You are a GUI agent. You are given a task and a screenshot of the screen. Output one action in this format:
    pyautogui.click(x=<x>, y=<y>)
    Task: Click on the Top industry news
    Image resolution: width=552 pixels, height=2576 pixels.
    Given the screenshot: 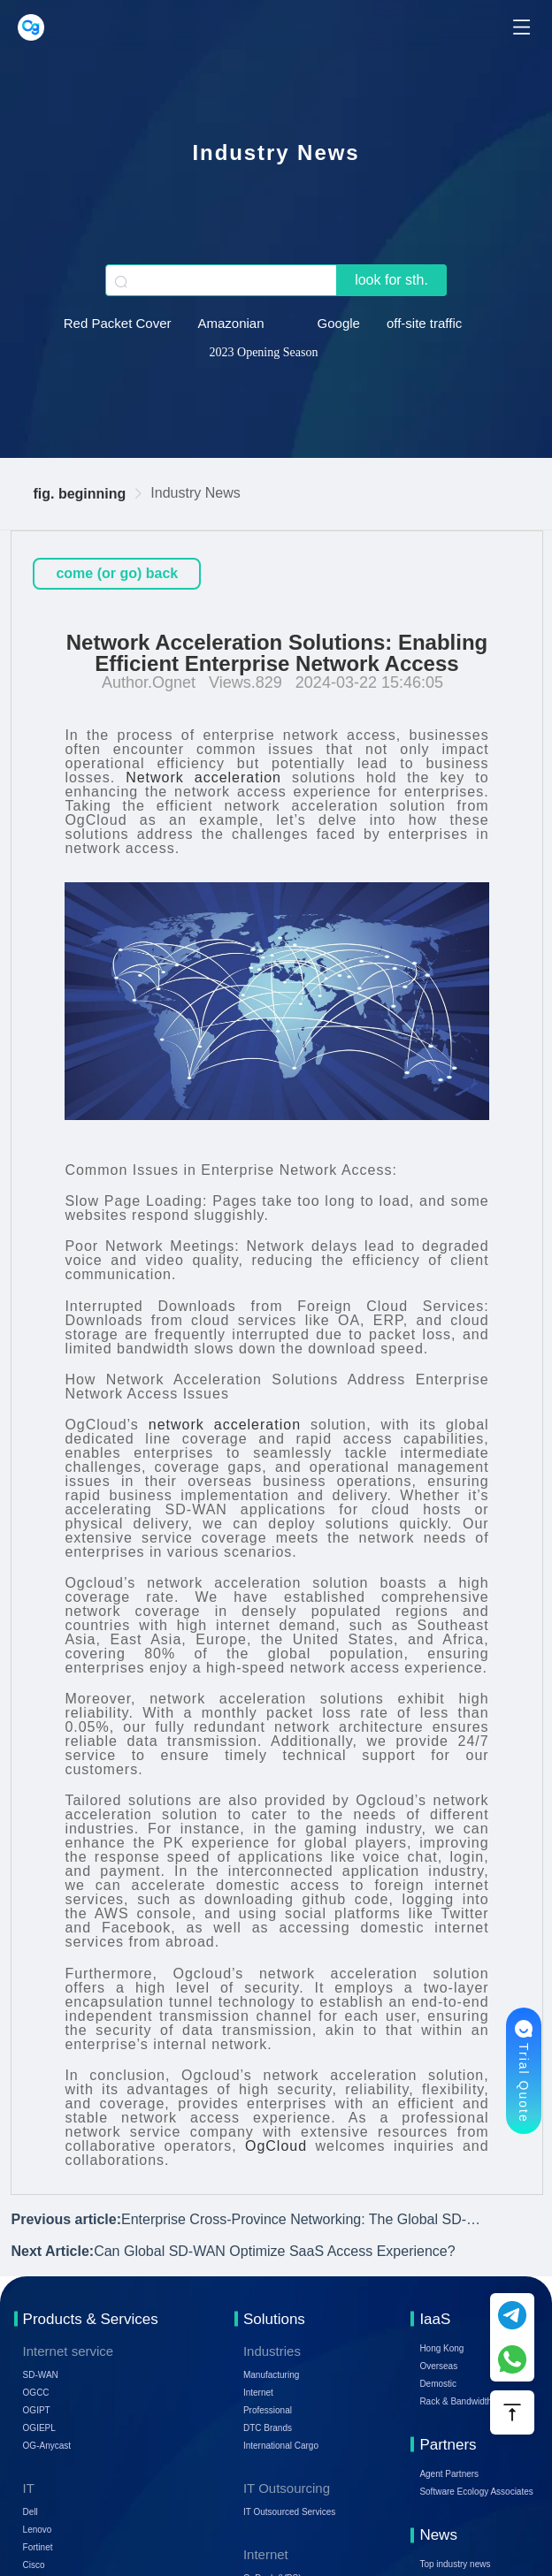 What is the action you would take?
    pyautogui.click(x=454, y=2564)
    